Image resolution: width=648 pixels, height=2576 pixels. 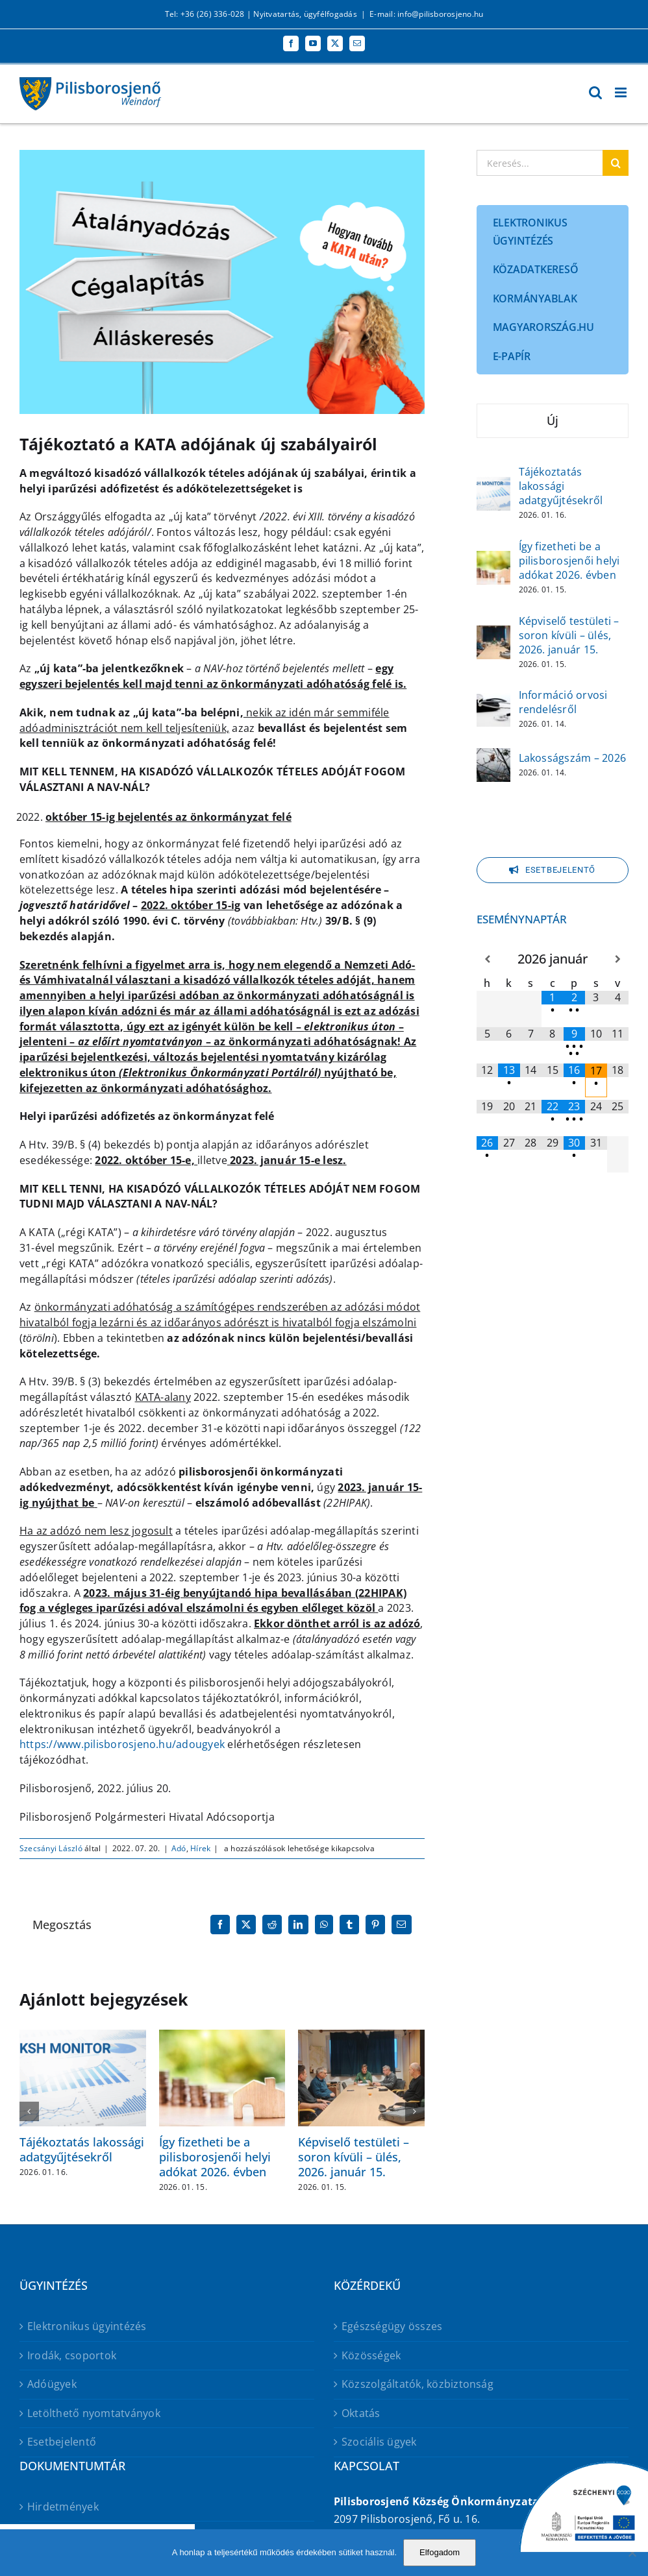 What do you see at coordinates (417, 2384) in the screenshot?
I see `Közszolgáltatók, közbiztonság` at bounding box center [417, 2384].